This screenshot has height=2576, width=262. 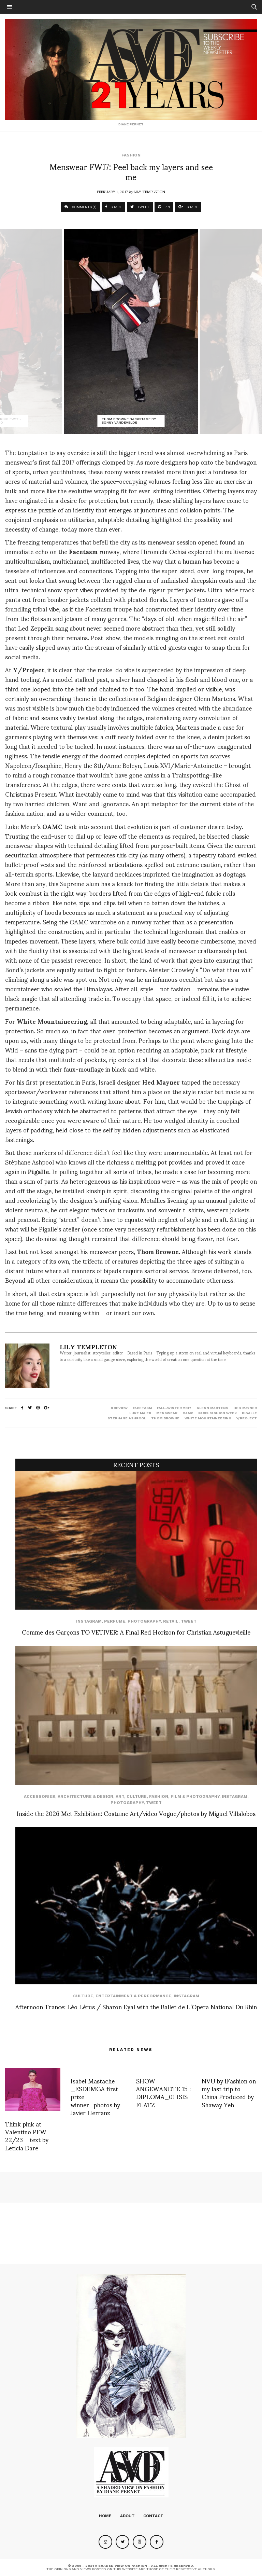 I want to click on PIN, so click(x=164, y=207).